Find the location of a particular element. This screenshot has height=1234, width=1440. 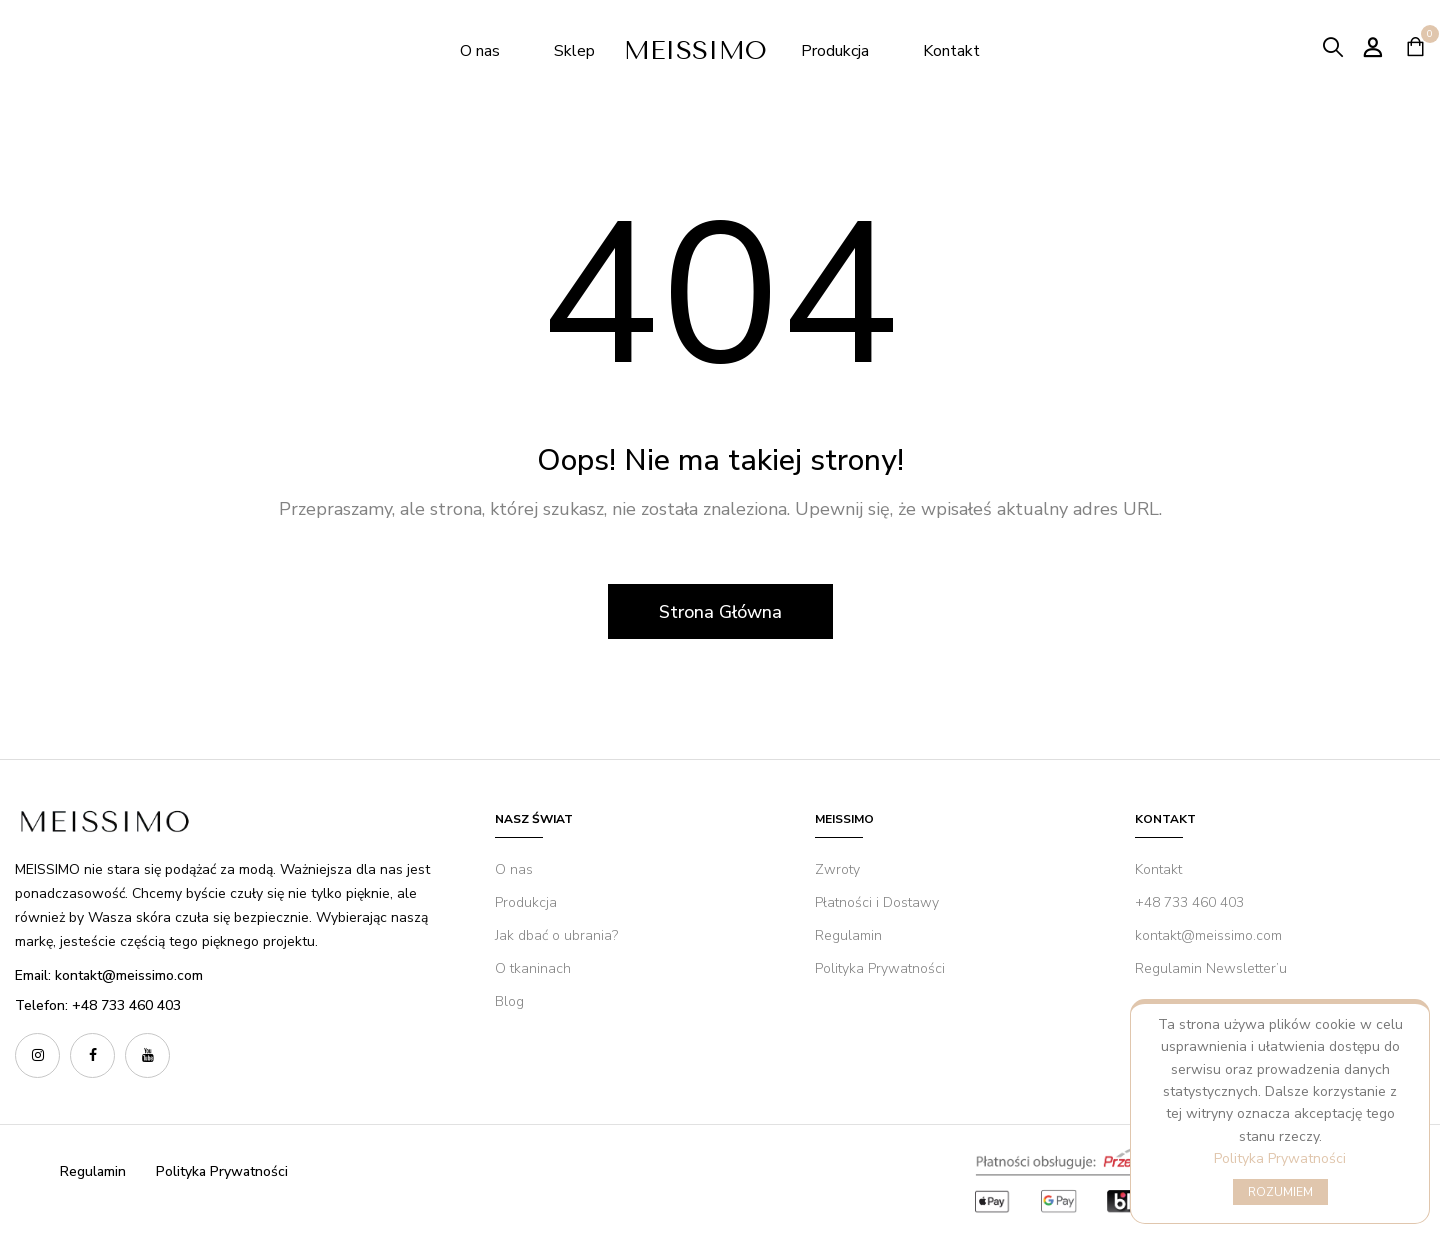

Sklep is located at coordinates (576, 51).